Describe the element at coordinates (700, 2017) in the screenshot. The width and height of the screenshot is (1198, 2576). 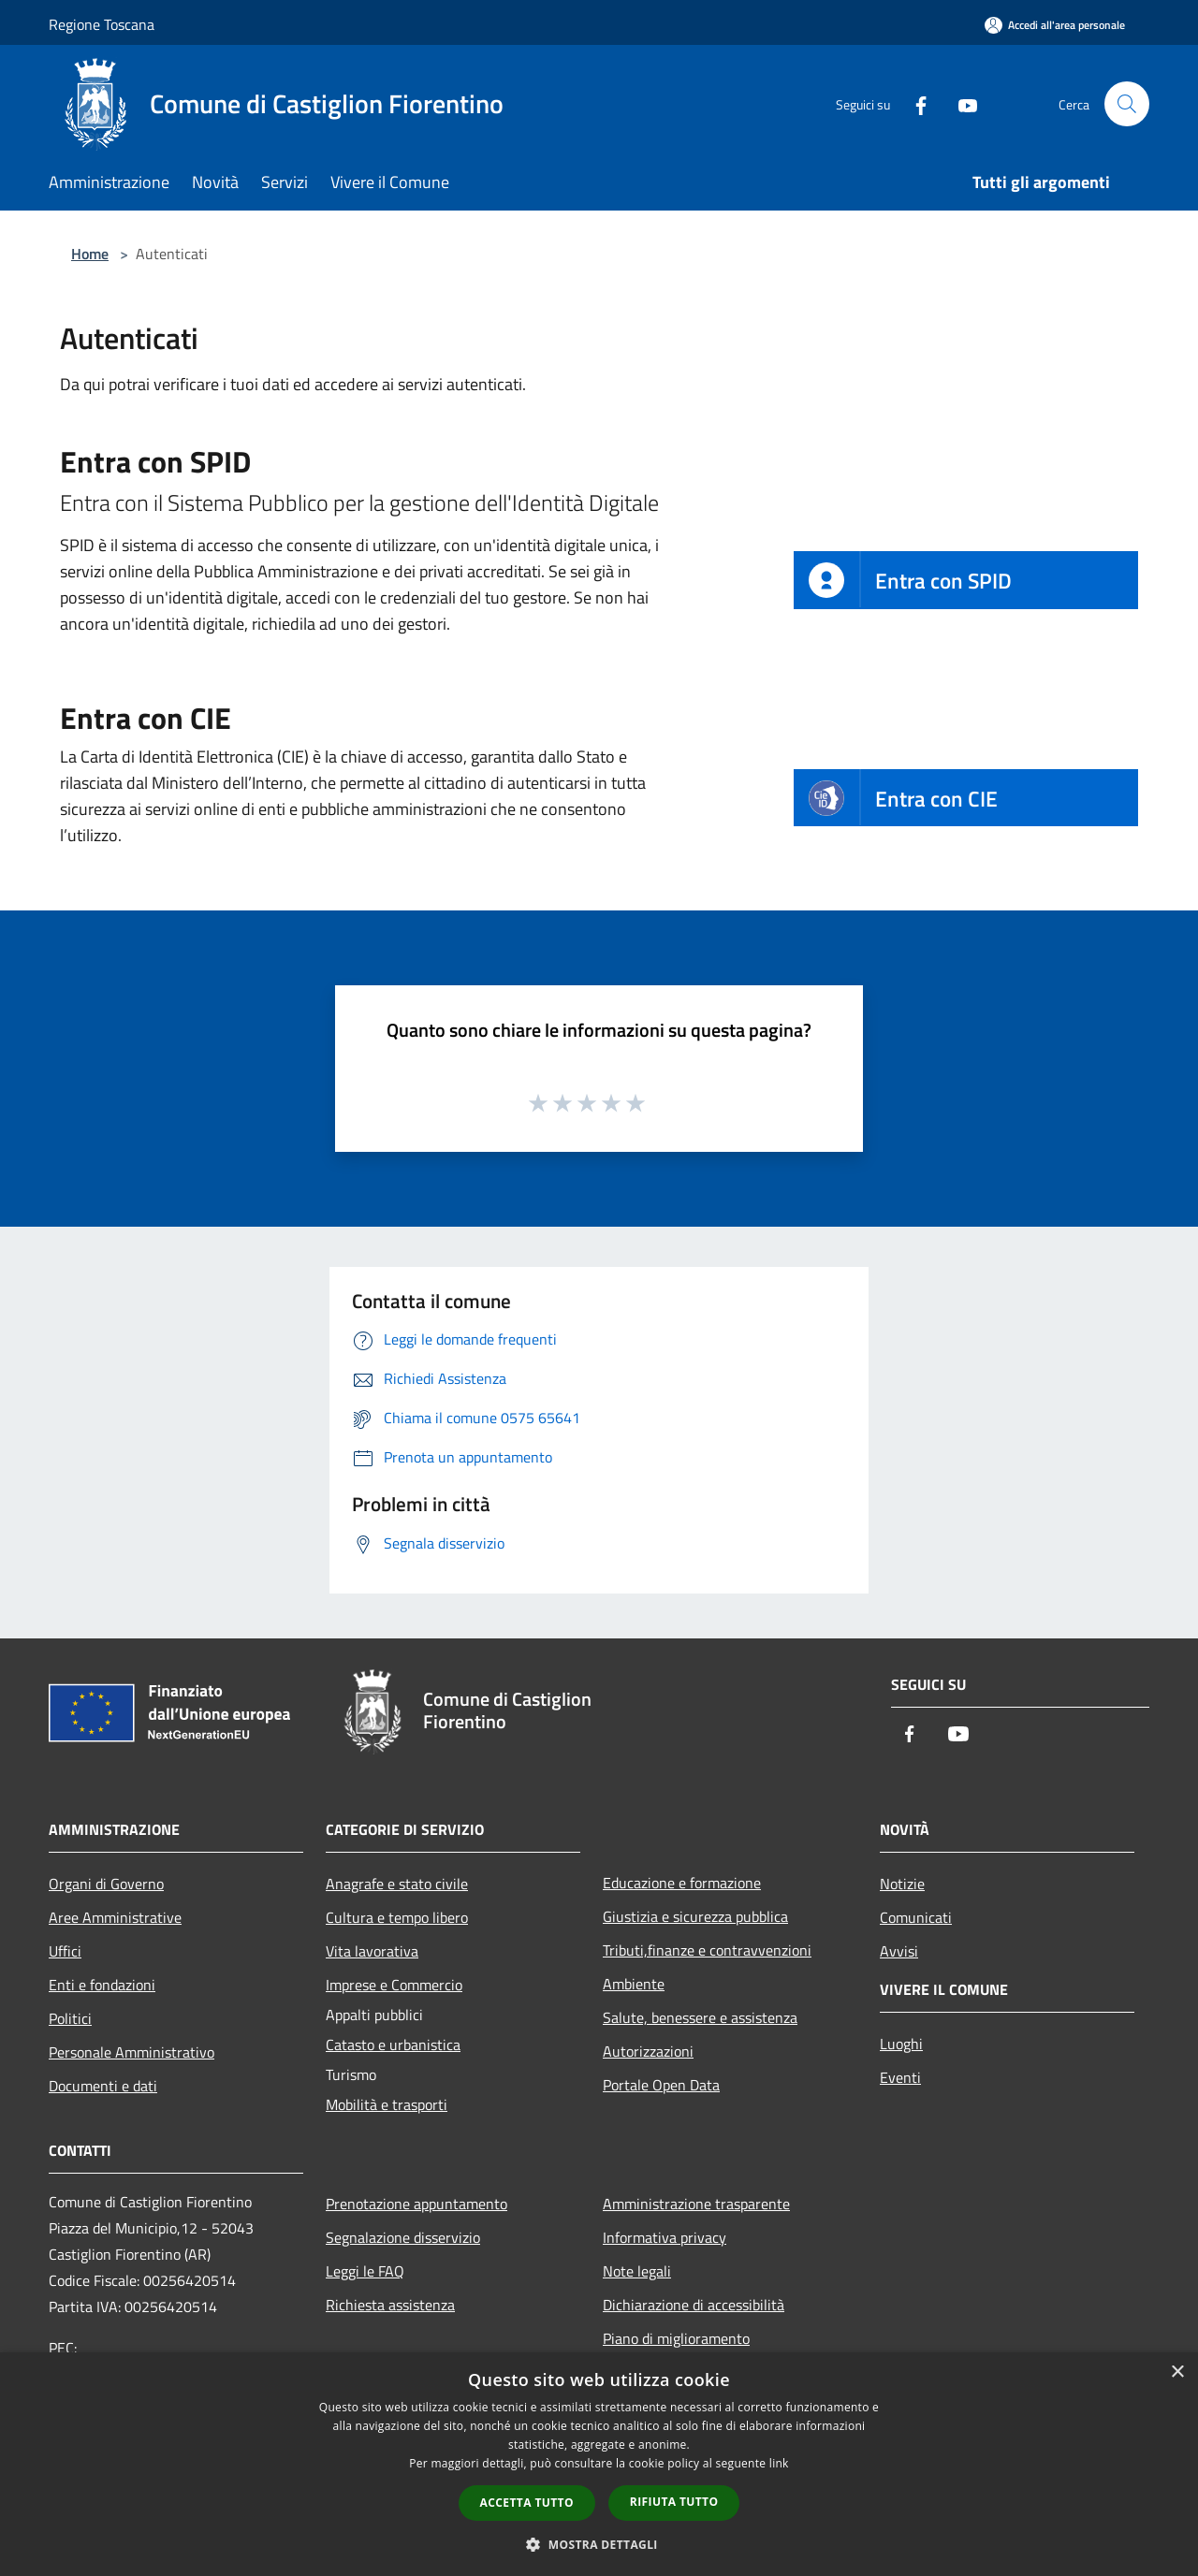
I see `Salute, benessere e assistenza` at that location.